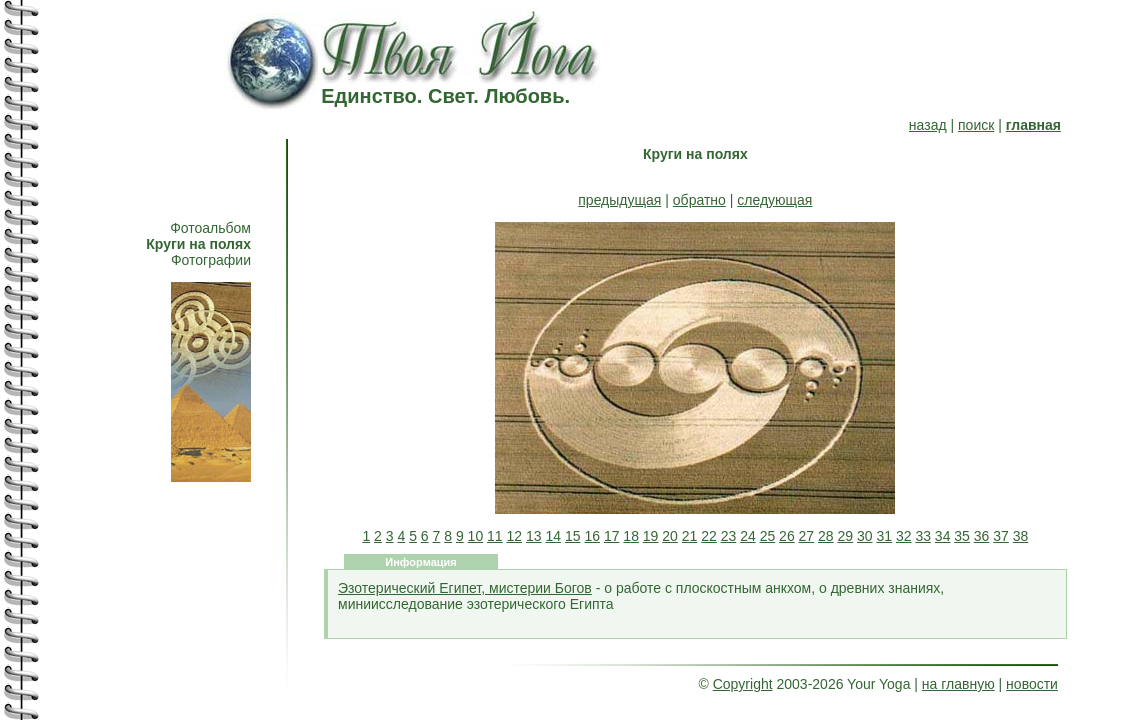  I want to click on 33, so click(923, 536).